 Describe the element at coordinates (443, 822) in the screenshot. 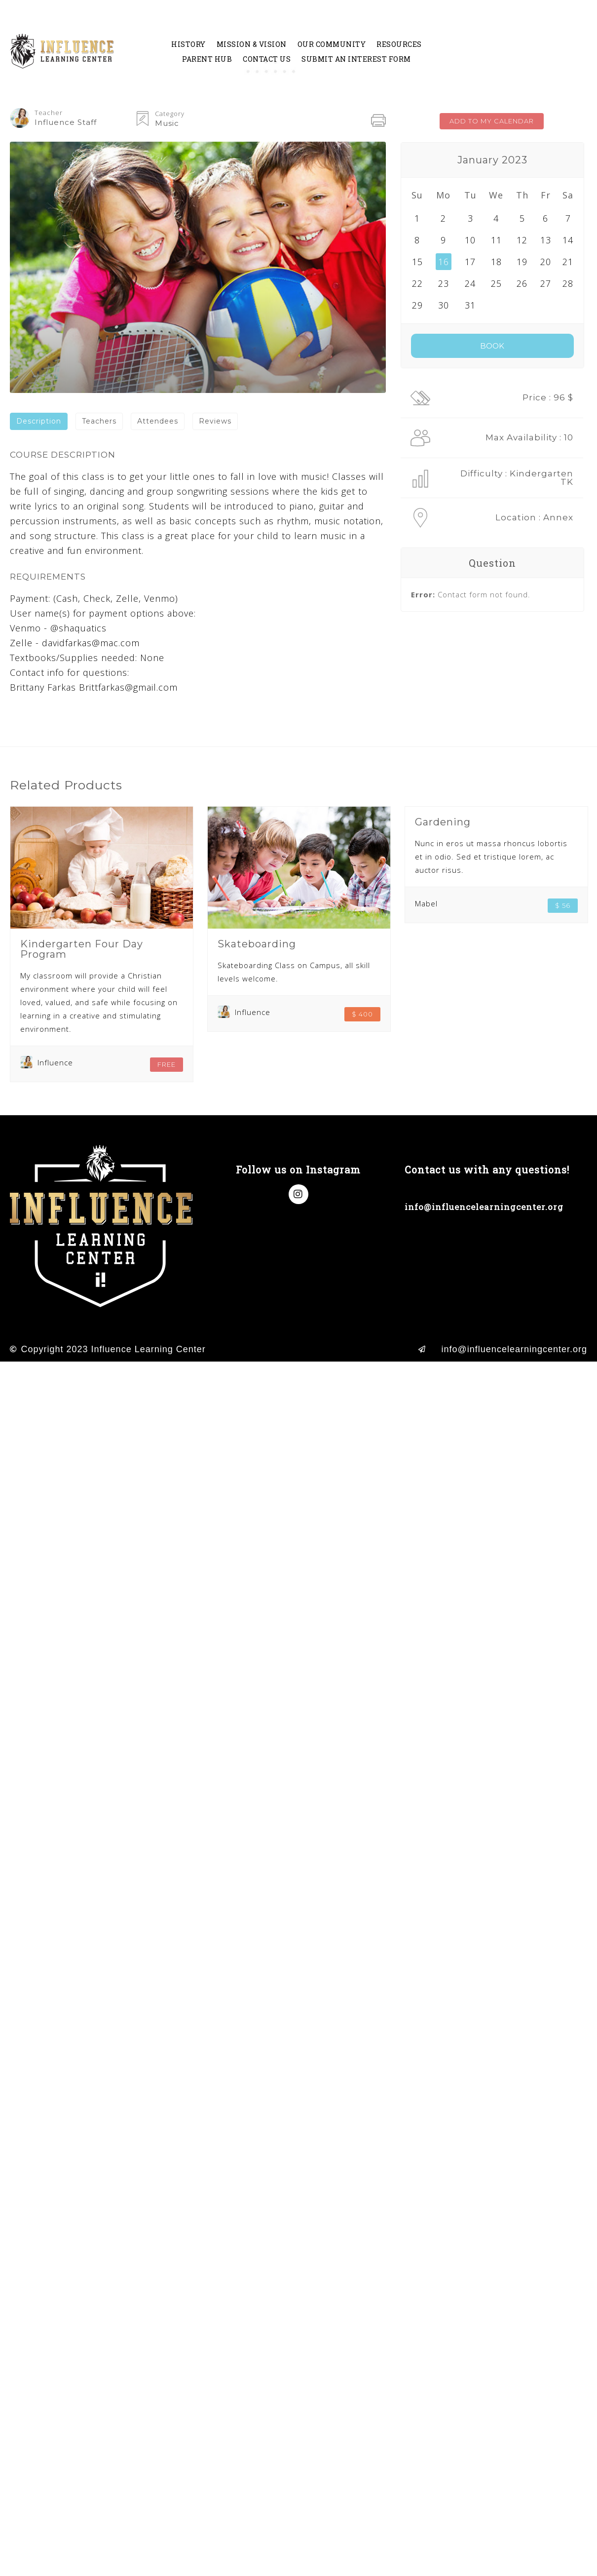

I see `Gardening` at that location.